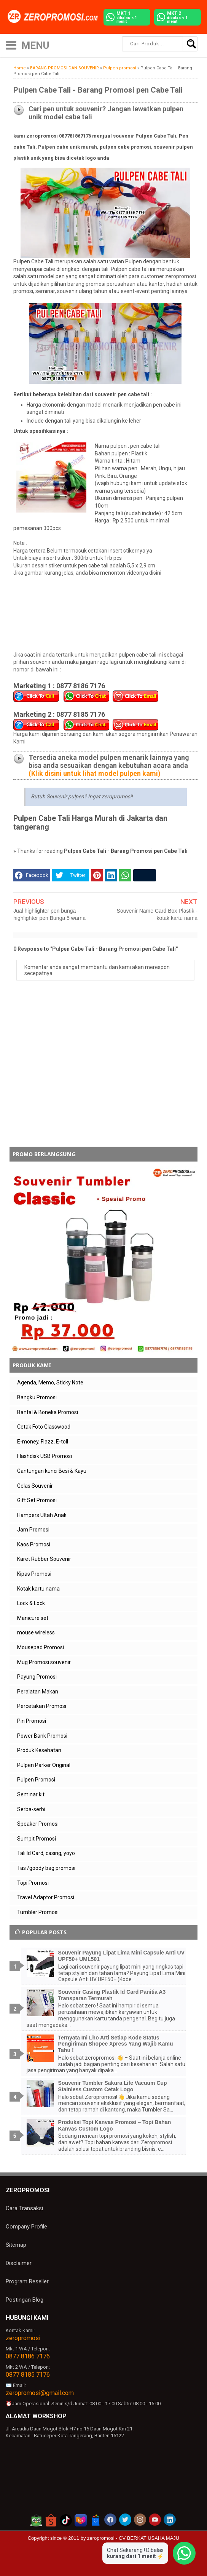 The image size is (207, 2576). What do you see at coordinates (19, 2263) in the screenshot?
I see `Disclaimer` at bounding box center [19, 2263].